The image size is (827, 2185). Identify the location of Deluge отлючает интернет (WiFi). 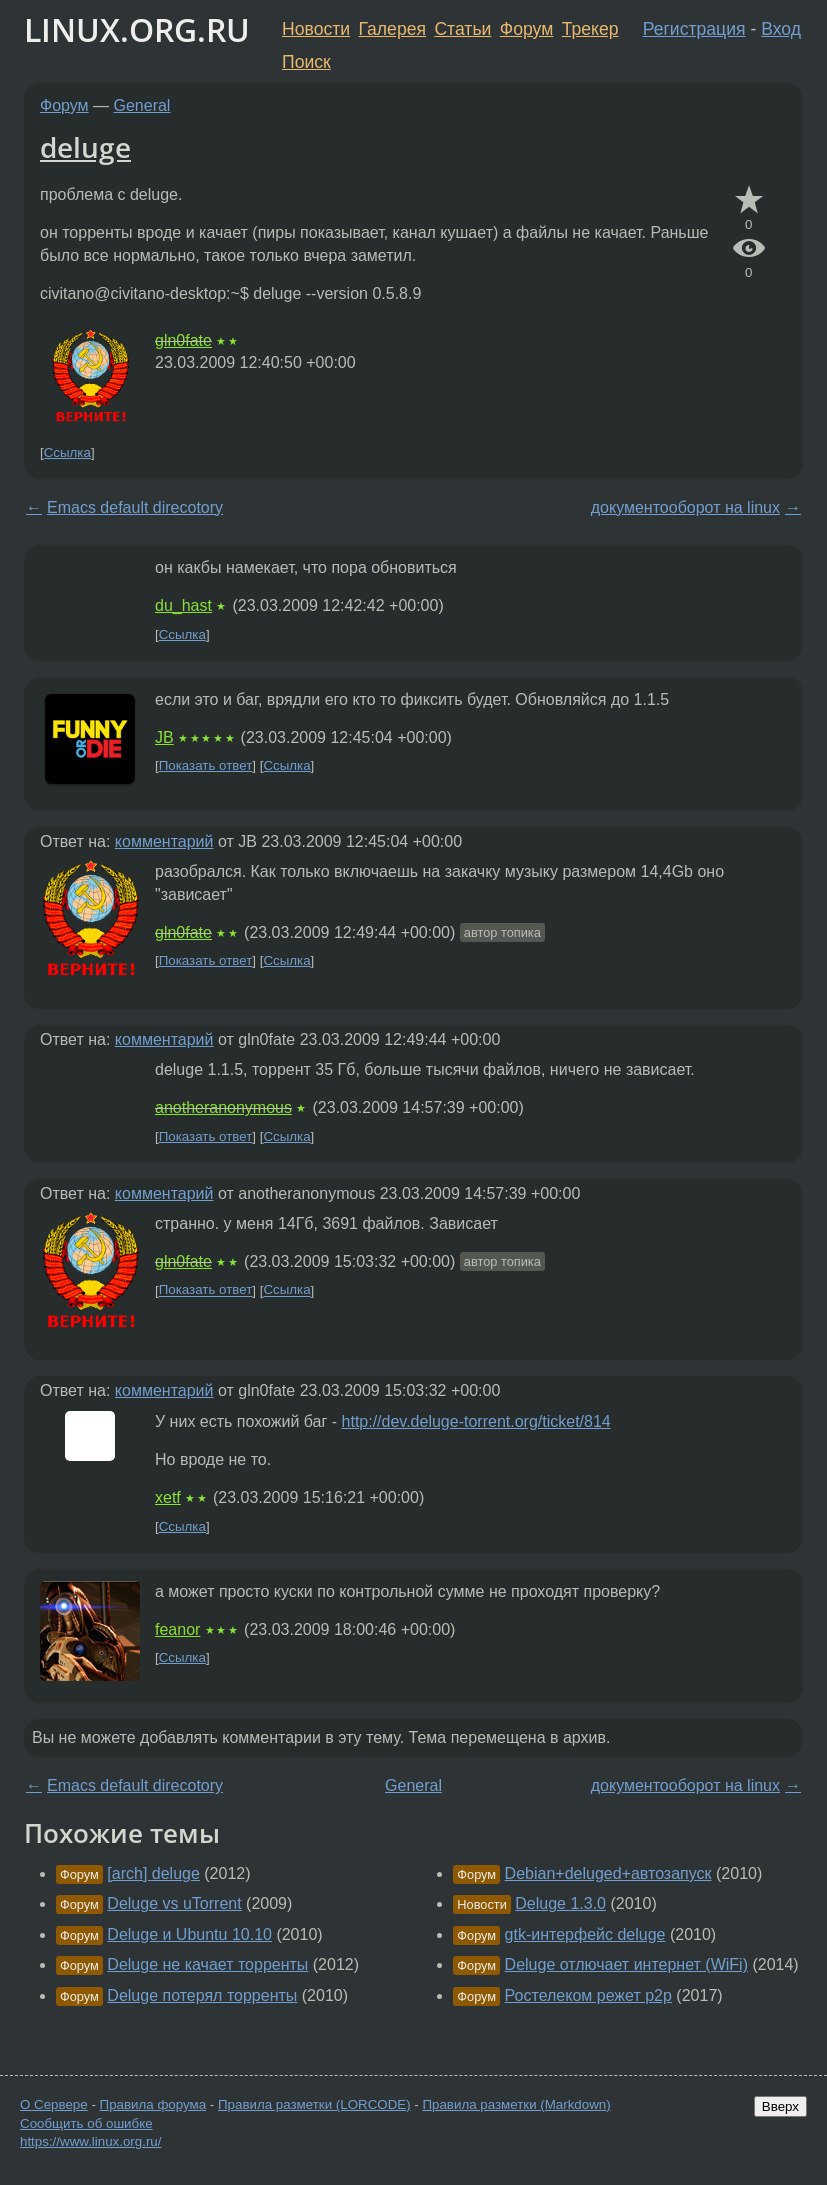
(626, 1964).